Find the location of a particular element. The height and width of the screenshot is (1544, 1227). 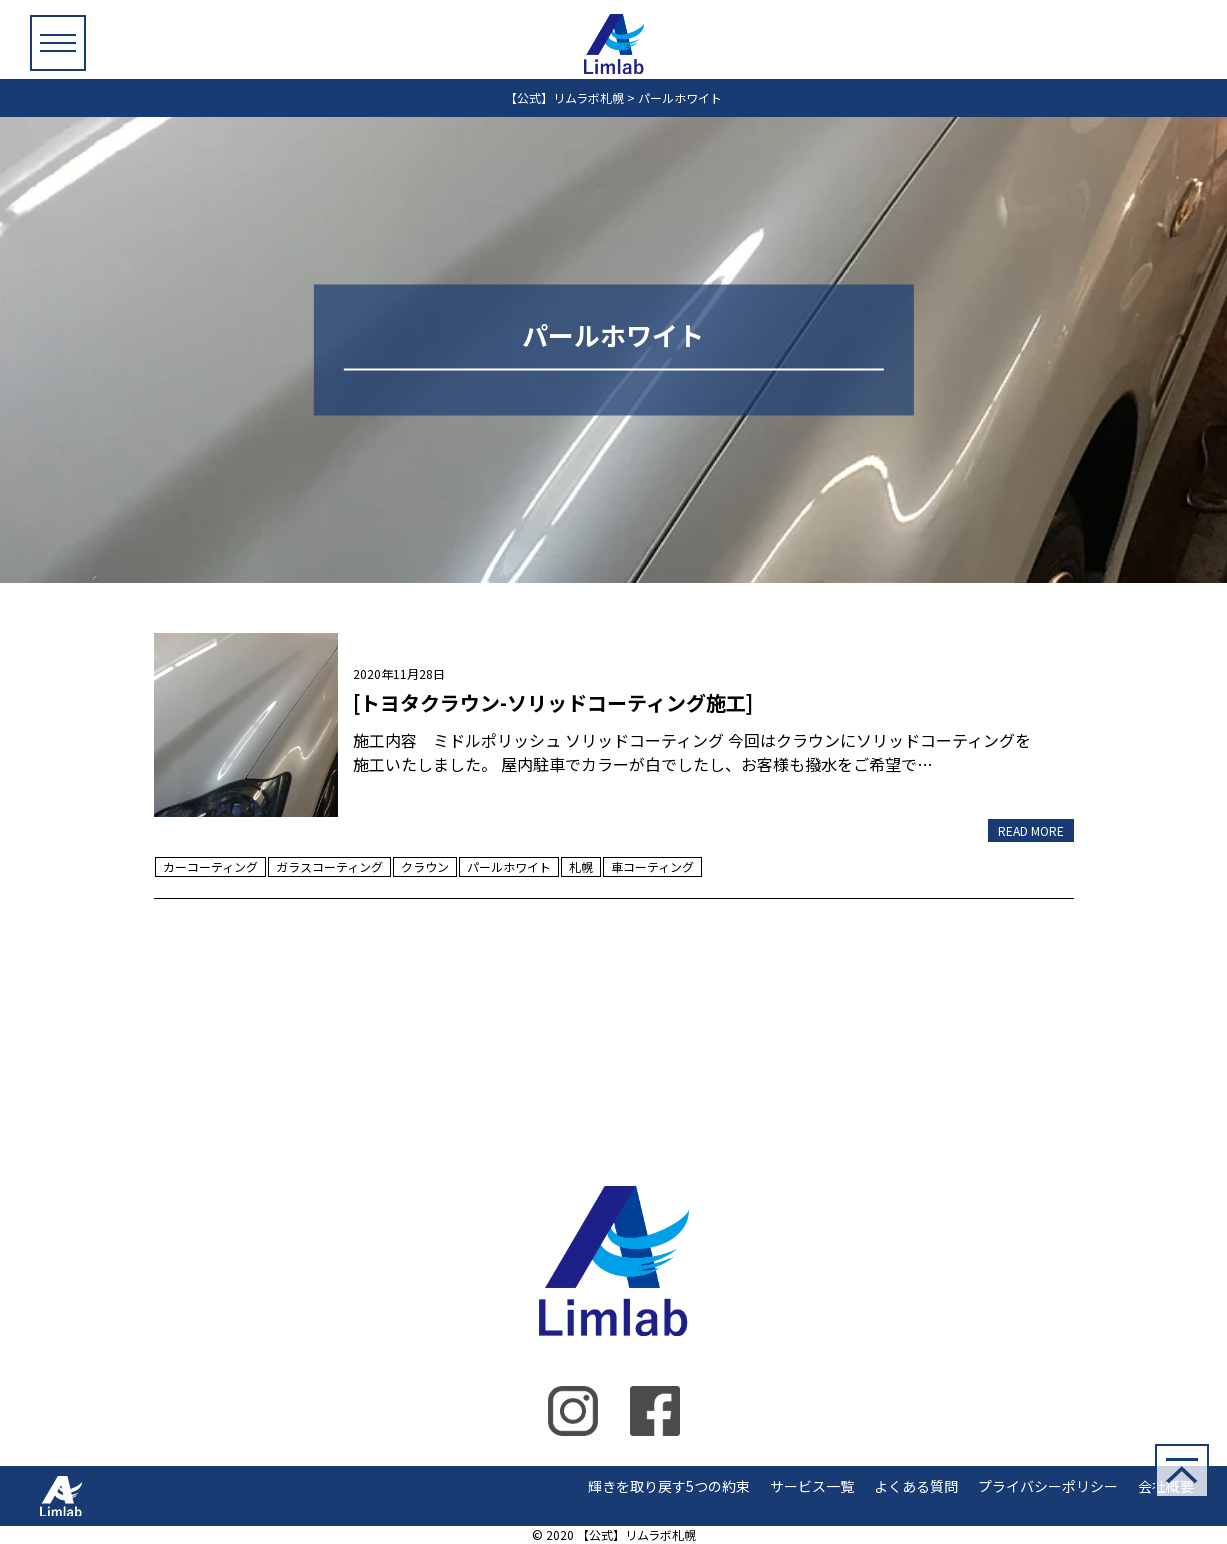

ガラスコーティング is located at coordinates (329, 866).